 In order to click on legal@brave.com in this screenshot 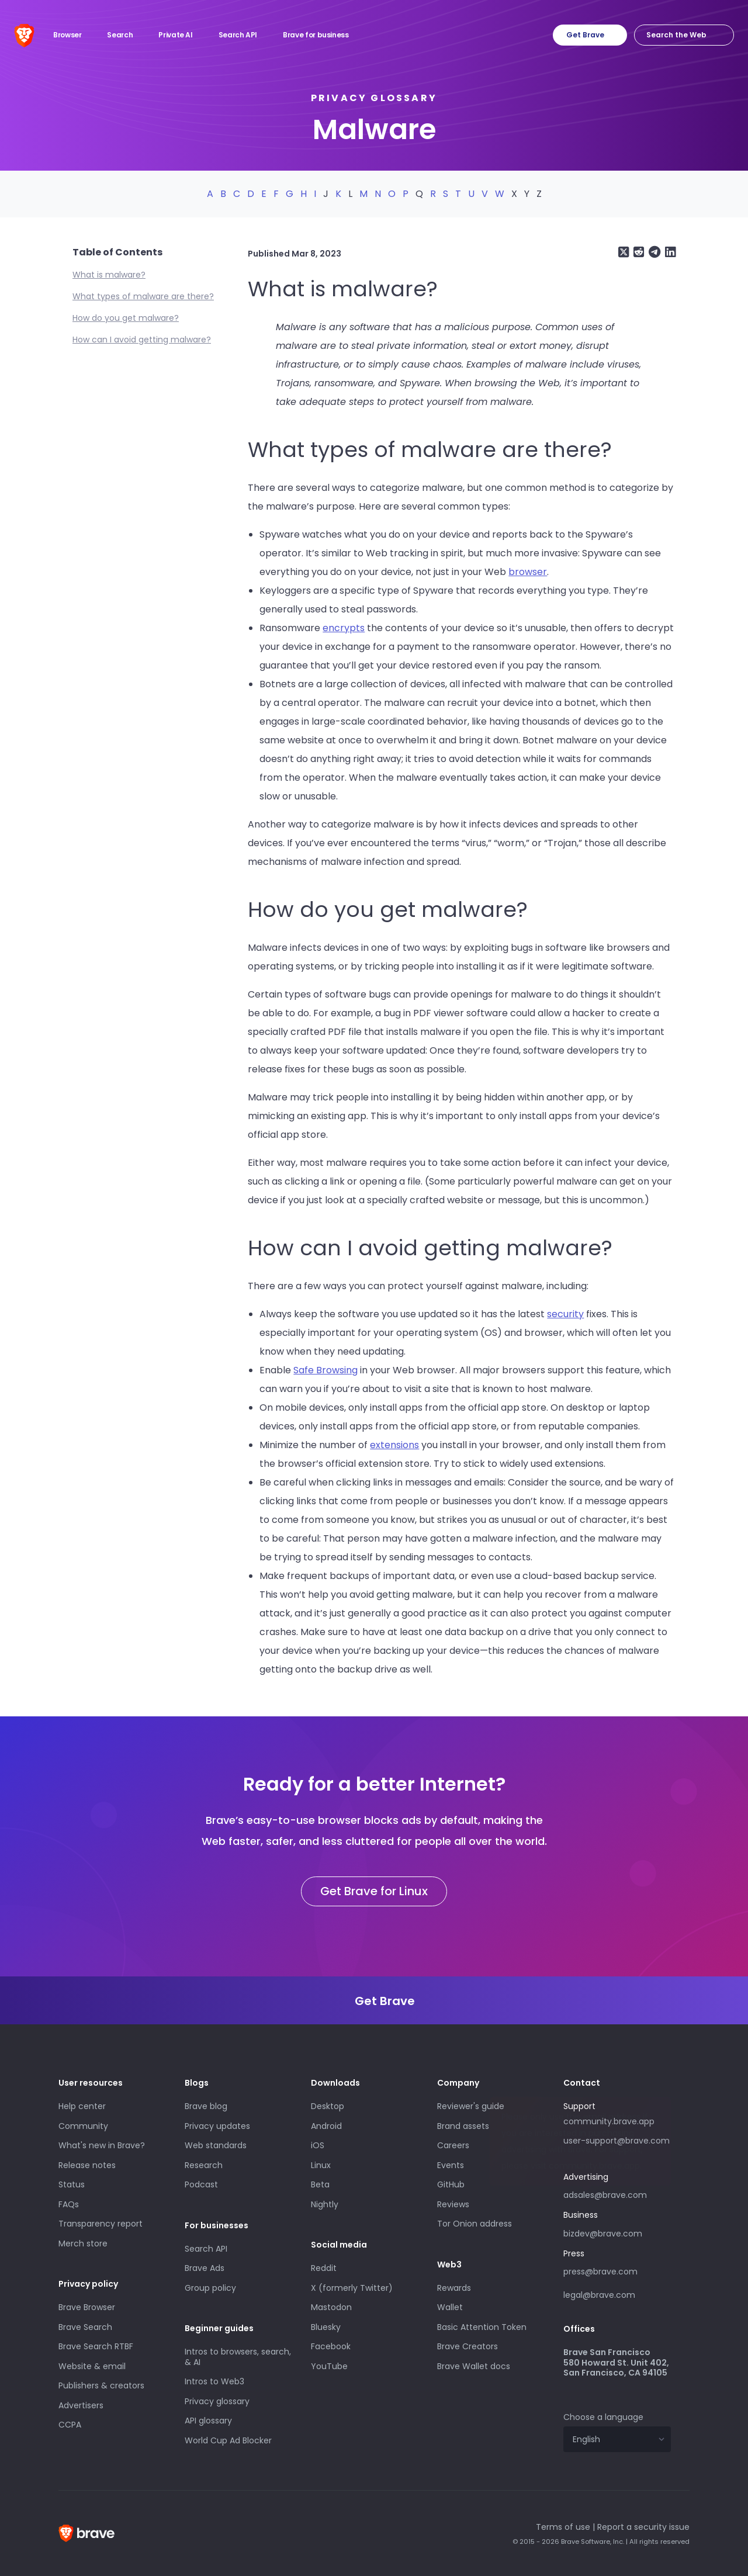, I will do `click(599, 2295)`.